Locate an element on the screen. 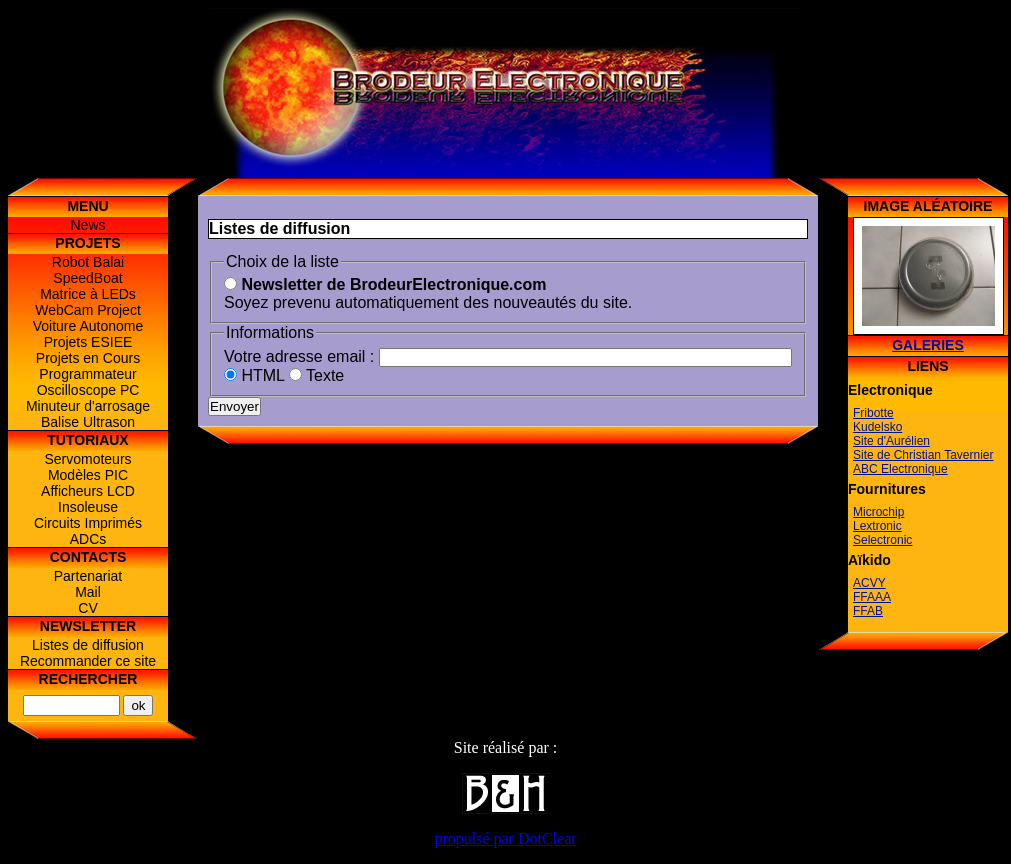 The height and width of the screenshot is (864, 1011). Insoleuse is located at coordinates (88, 507).